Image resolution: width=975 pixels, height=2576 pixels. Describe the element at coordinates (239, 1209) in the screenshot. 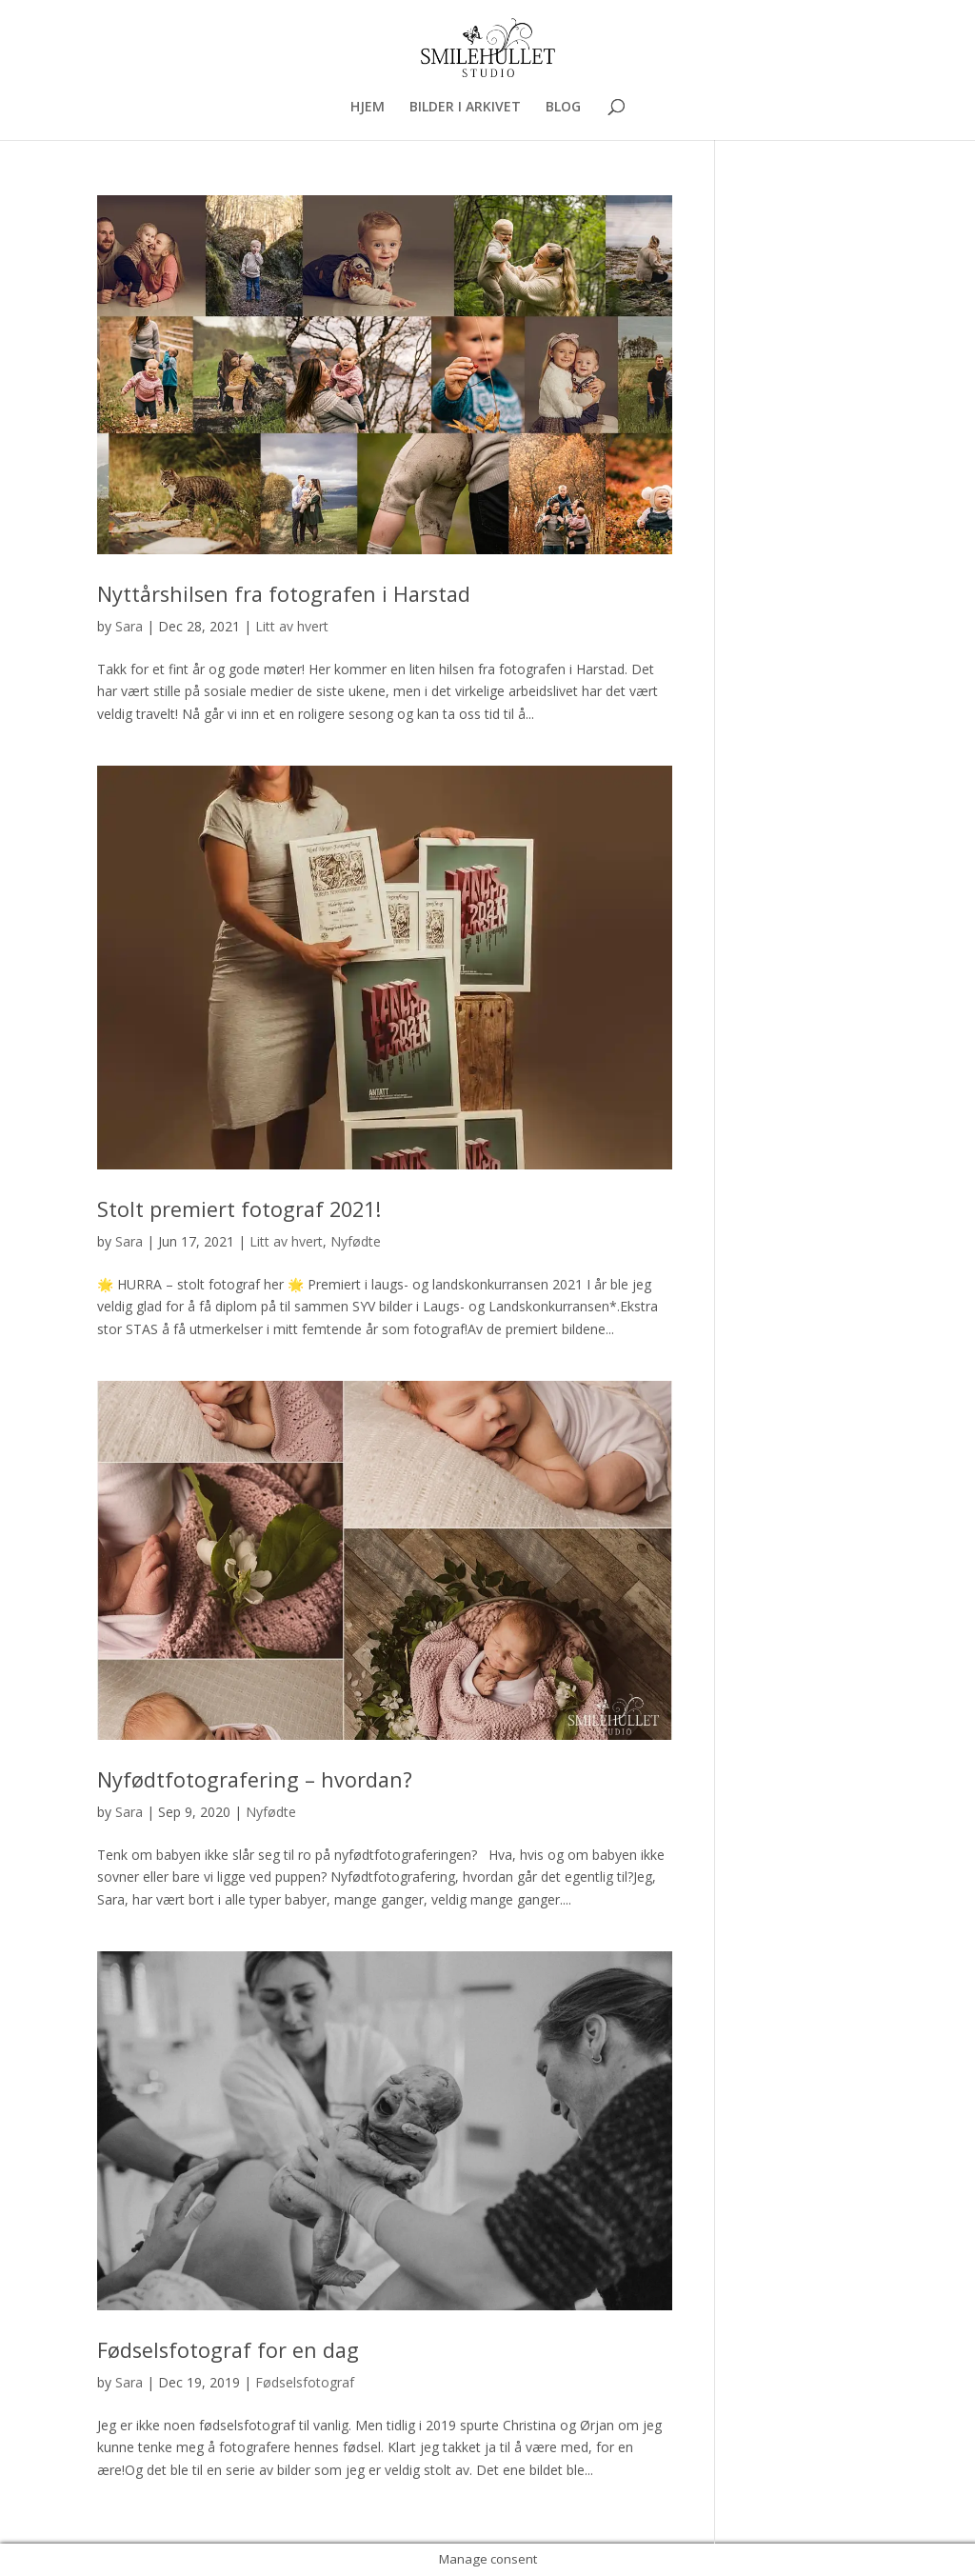

I see `Stolt premiert fotograf 2021!` at that location.